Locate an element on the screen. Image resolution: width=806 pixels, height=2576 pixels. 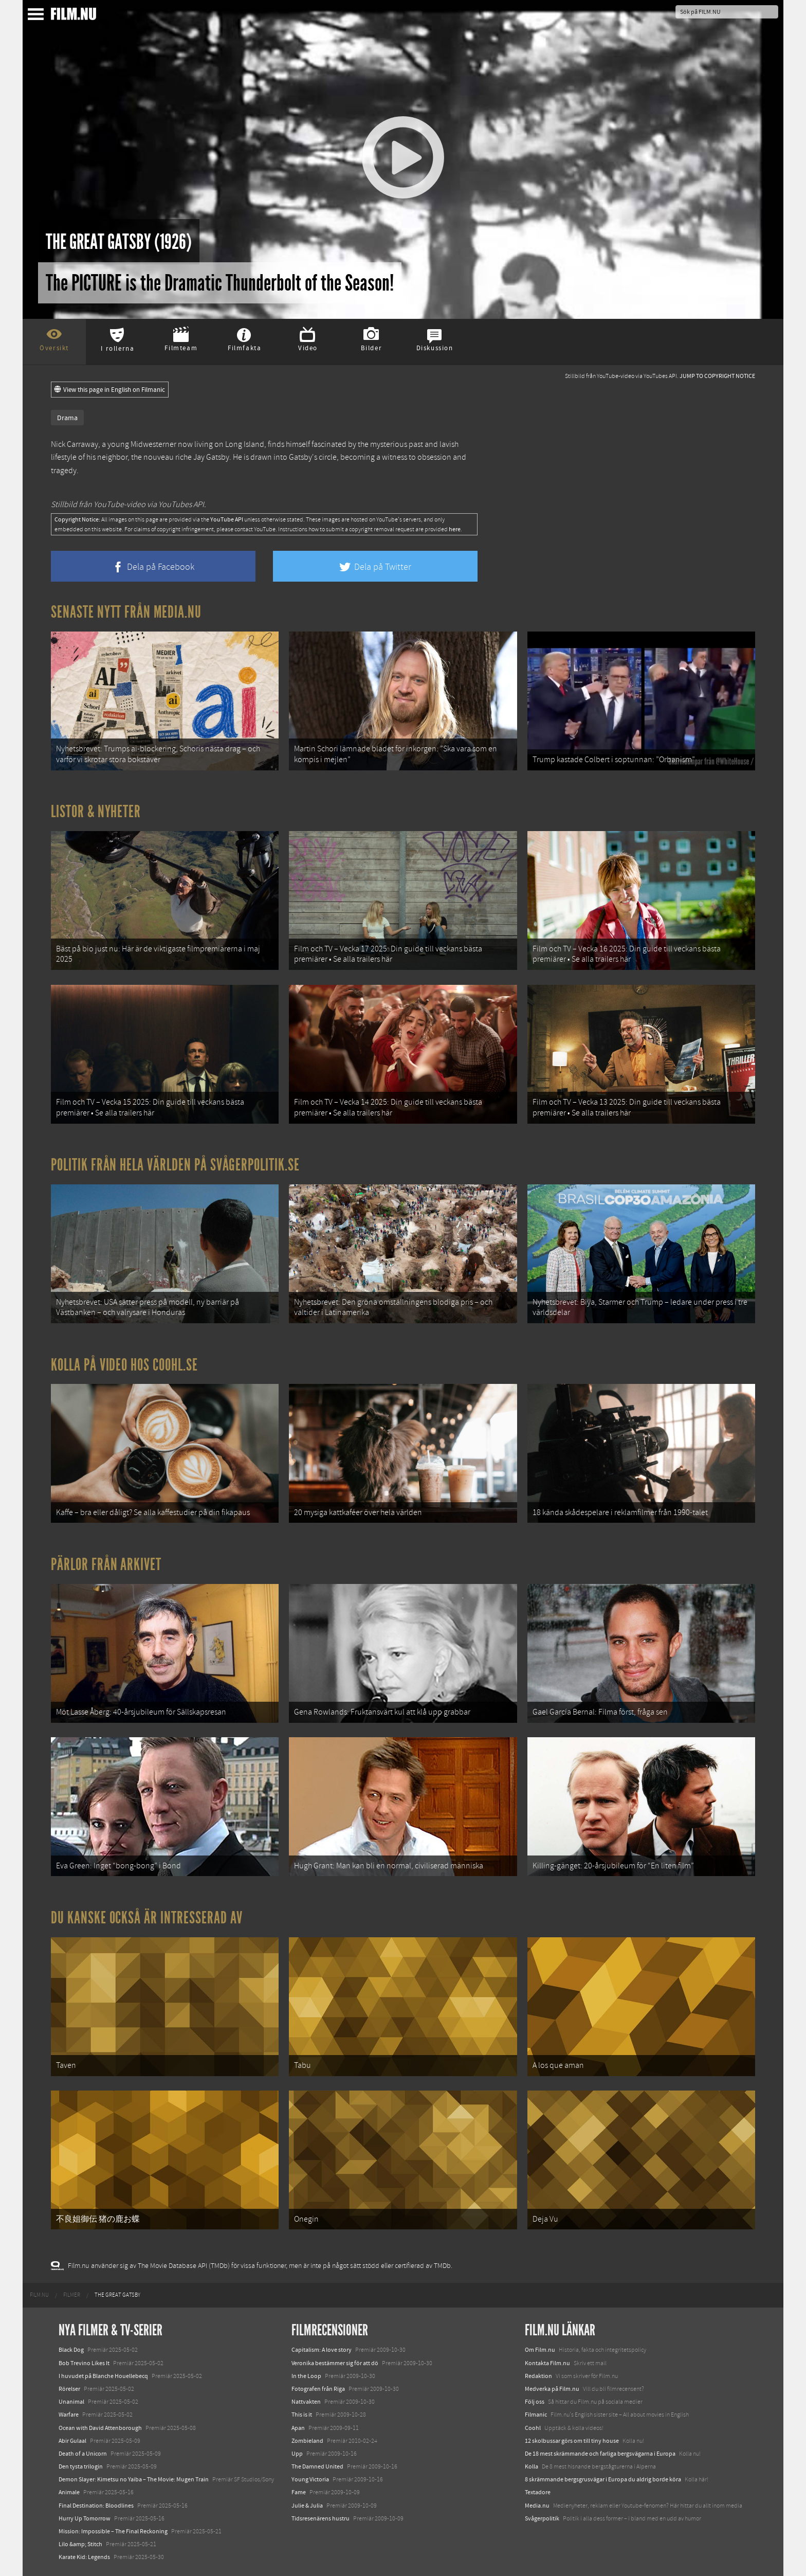
Medverka på Film.nu is located at coordinates (552, 2388).